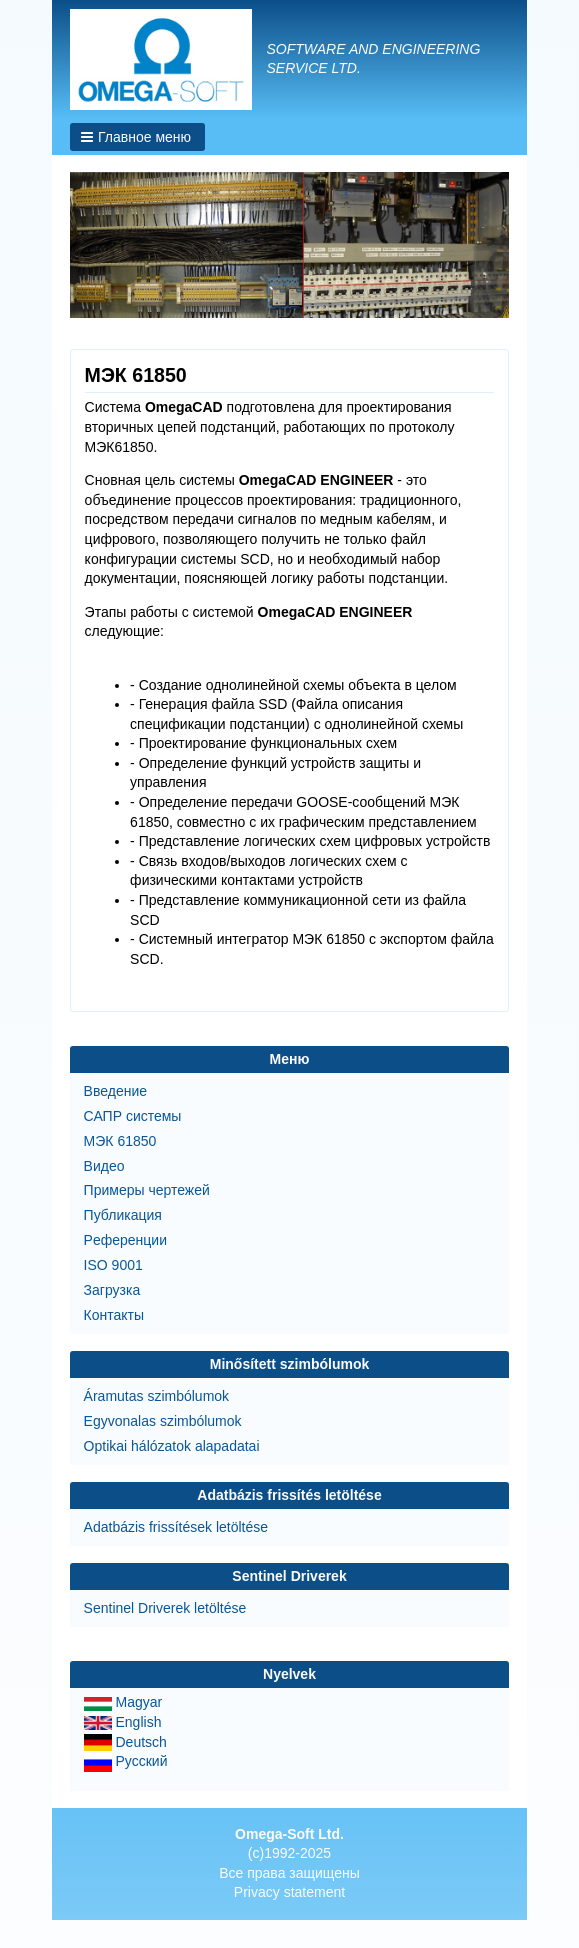  Describe the element at coordinates (114, 1315) in the screenshot. I see `Контакты` at that location.